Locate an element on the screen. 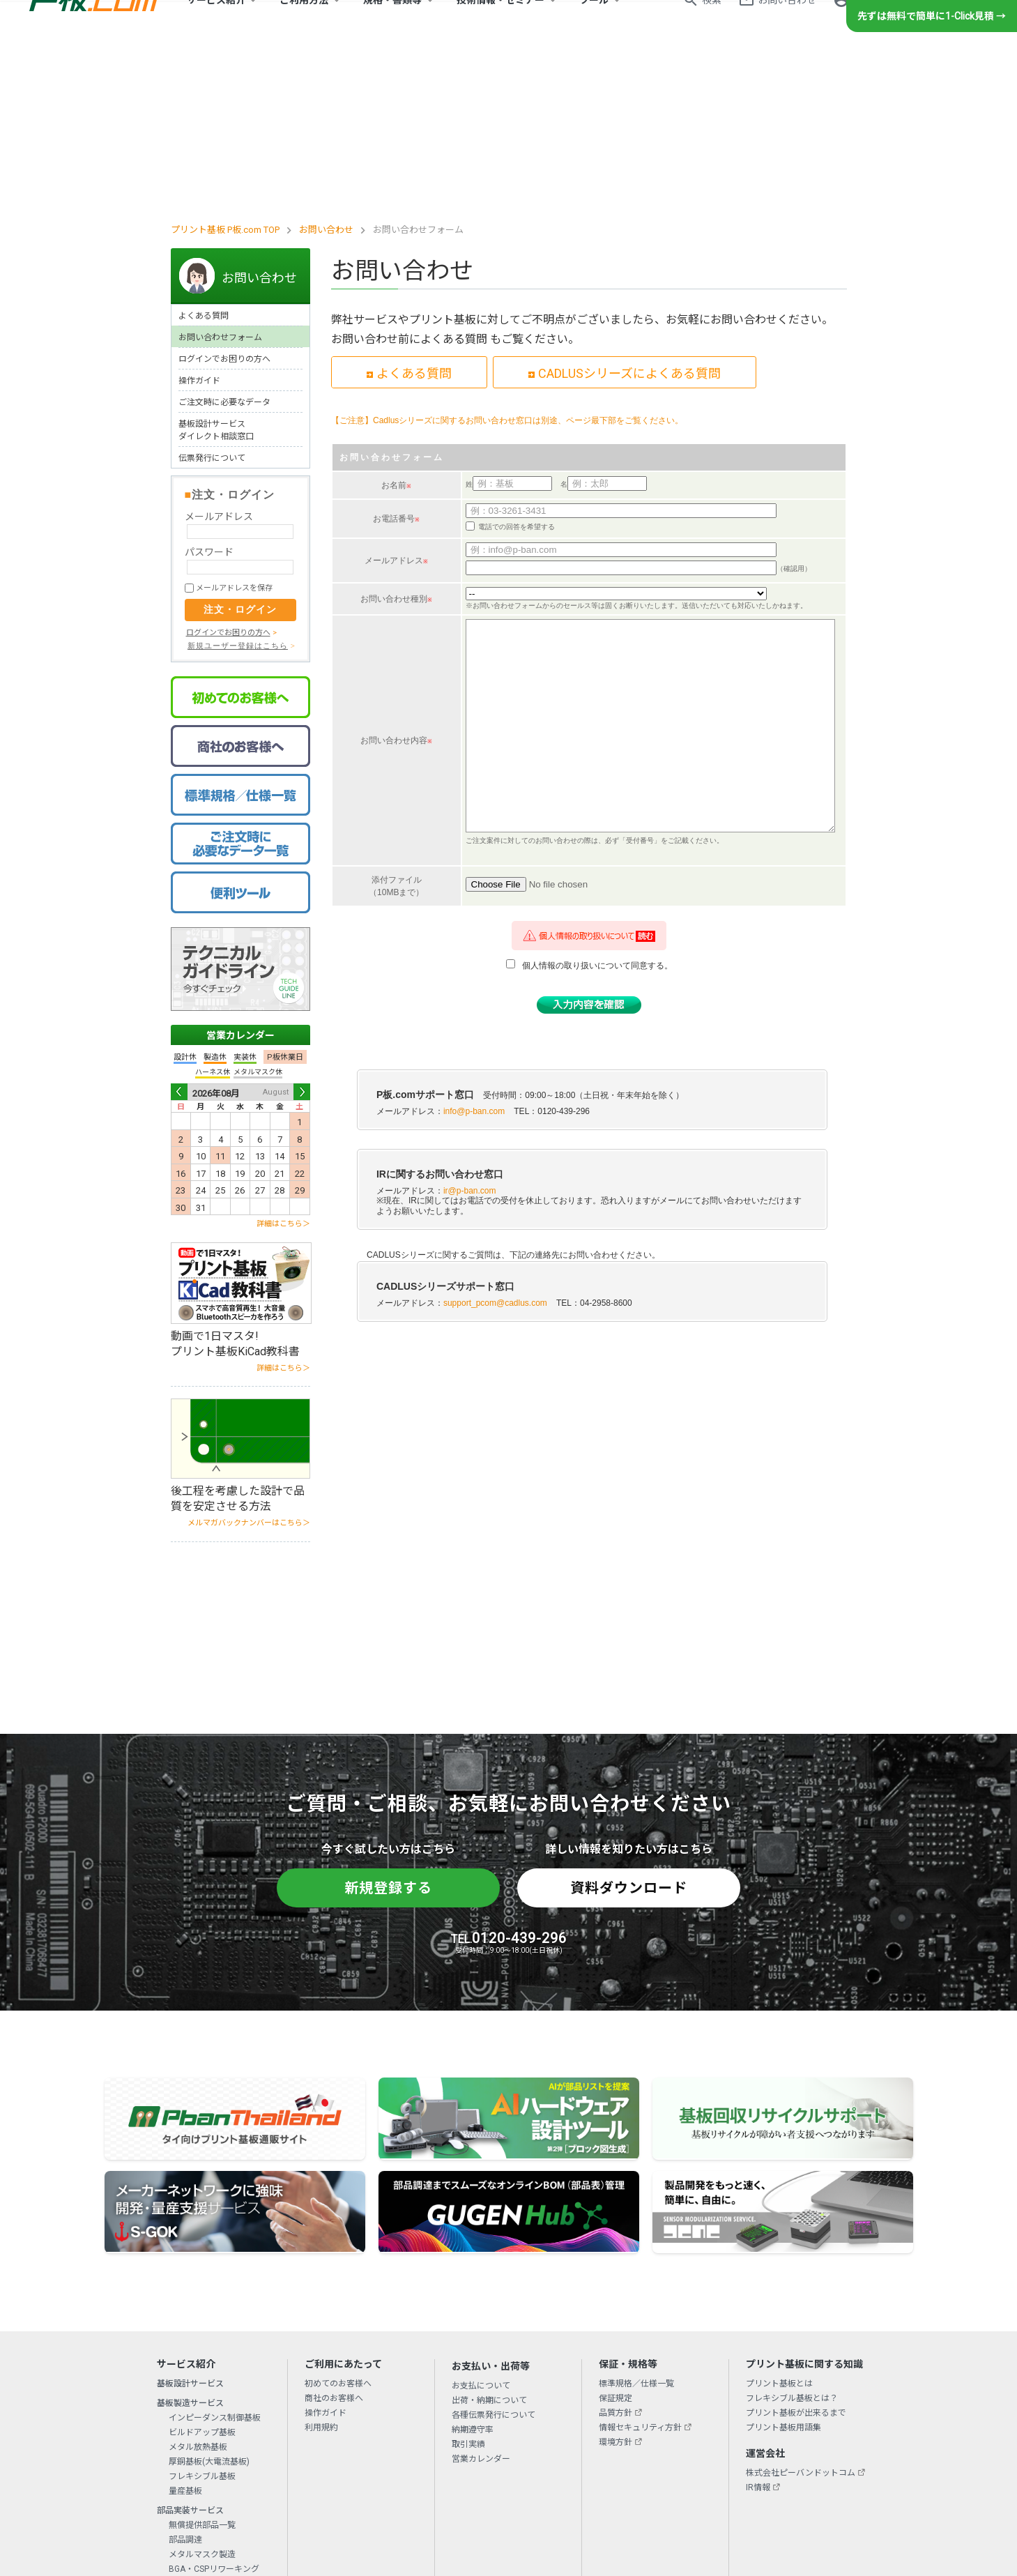 The height and width of the screenshot is (2576, 1017). 利用規約 is located at coordinates (321, 2271).